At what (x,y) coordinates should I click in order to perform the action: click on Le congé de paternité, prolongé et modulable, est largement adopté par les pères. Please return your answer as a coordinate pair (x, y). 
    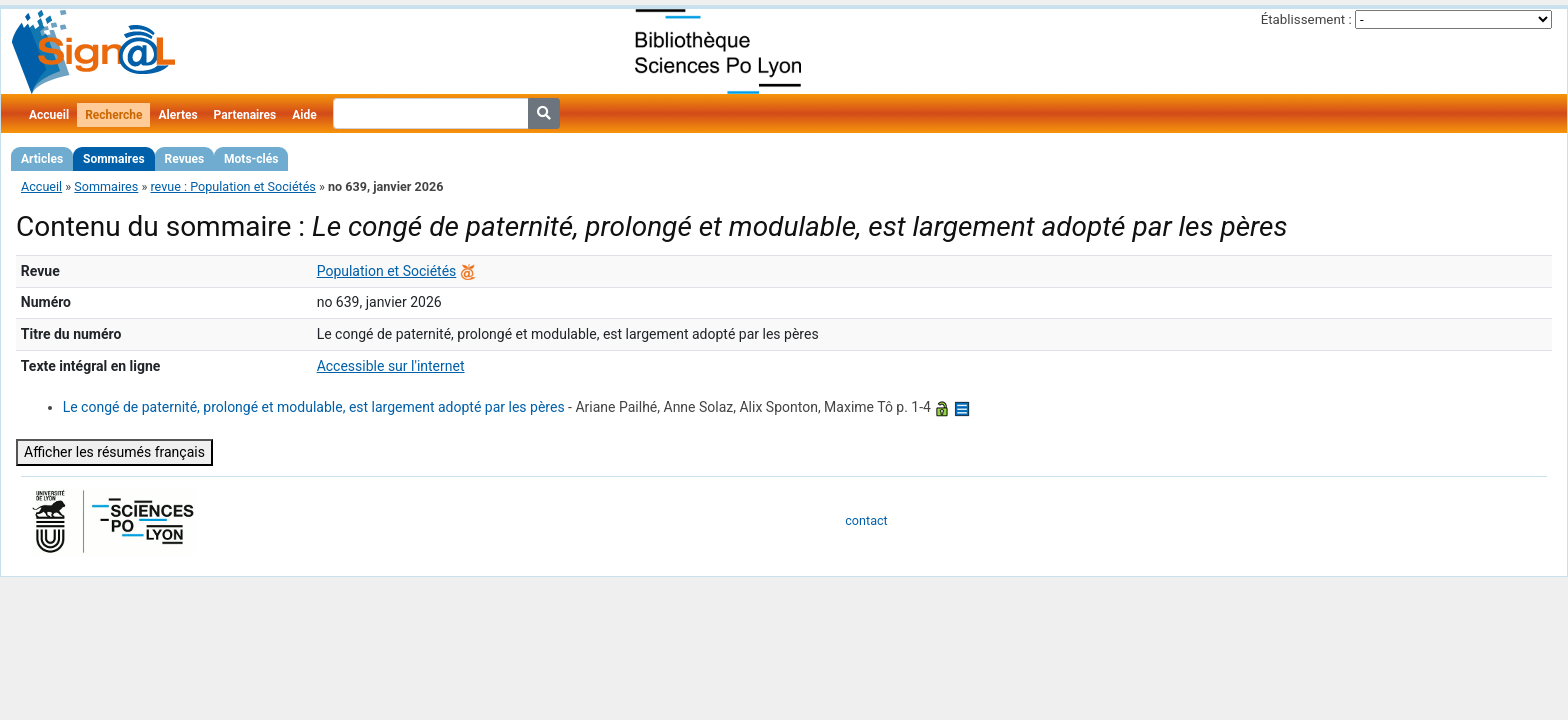
    Looking at the image, I should click on (314, 407).